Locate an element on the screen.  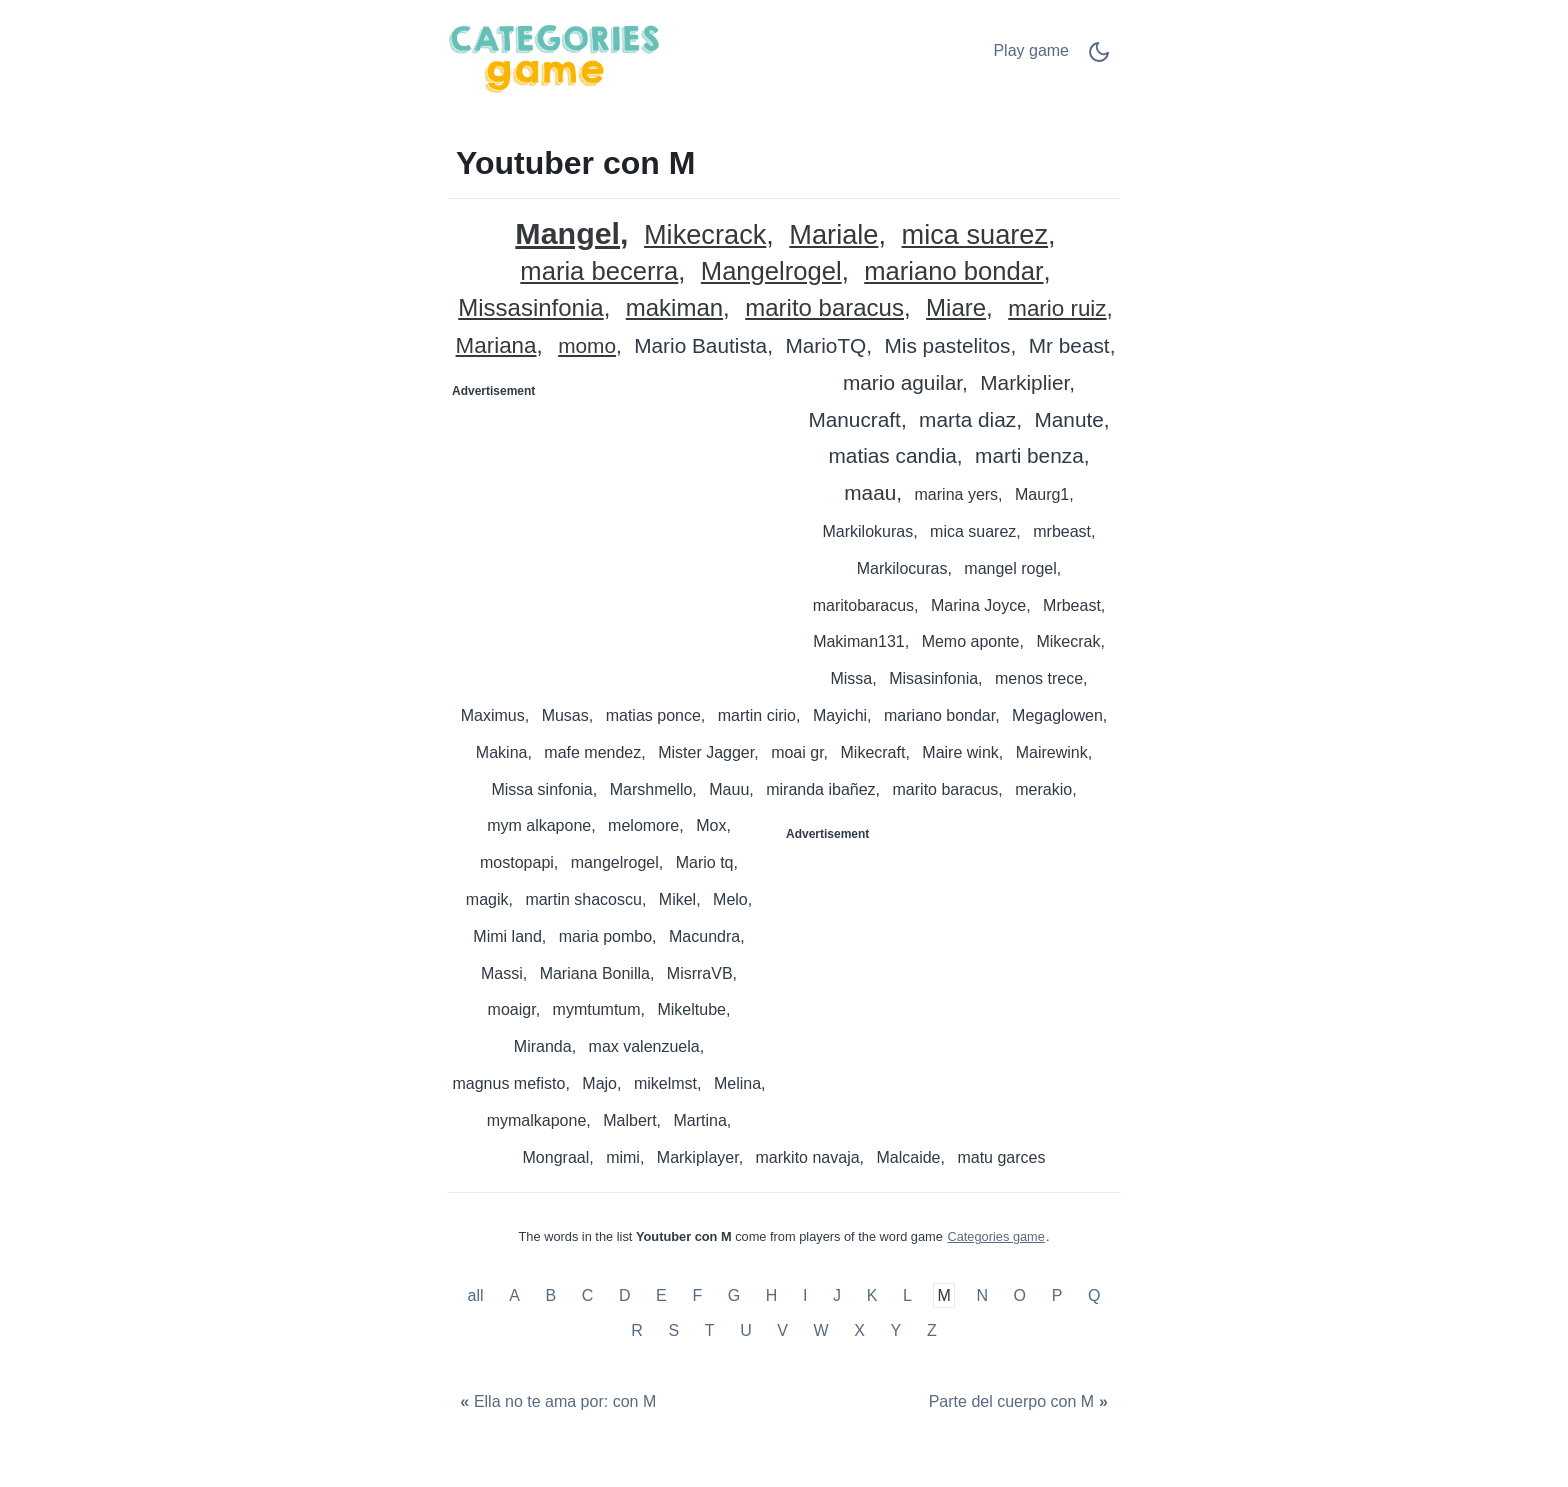
O [Youtuber con O] is located at coordinates (1020, 1295).